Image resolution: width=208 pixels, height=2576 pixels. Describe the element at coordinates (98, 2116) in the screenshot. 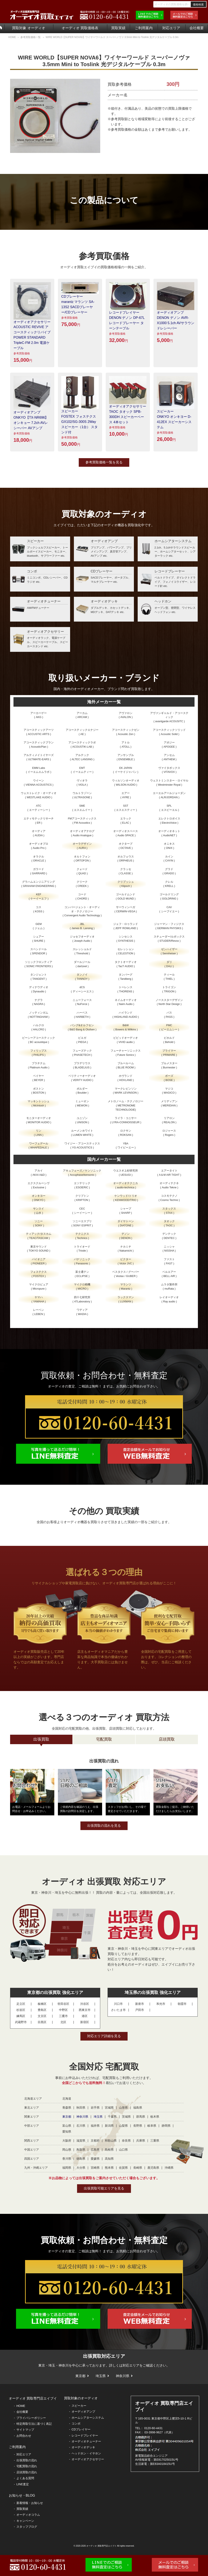

I see `埼玉県` at that location.